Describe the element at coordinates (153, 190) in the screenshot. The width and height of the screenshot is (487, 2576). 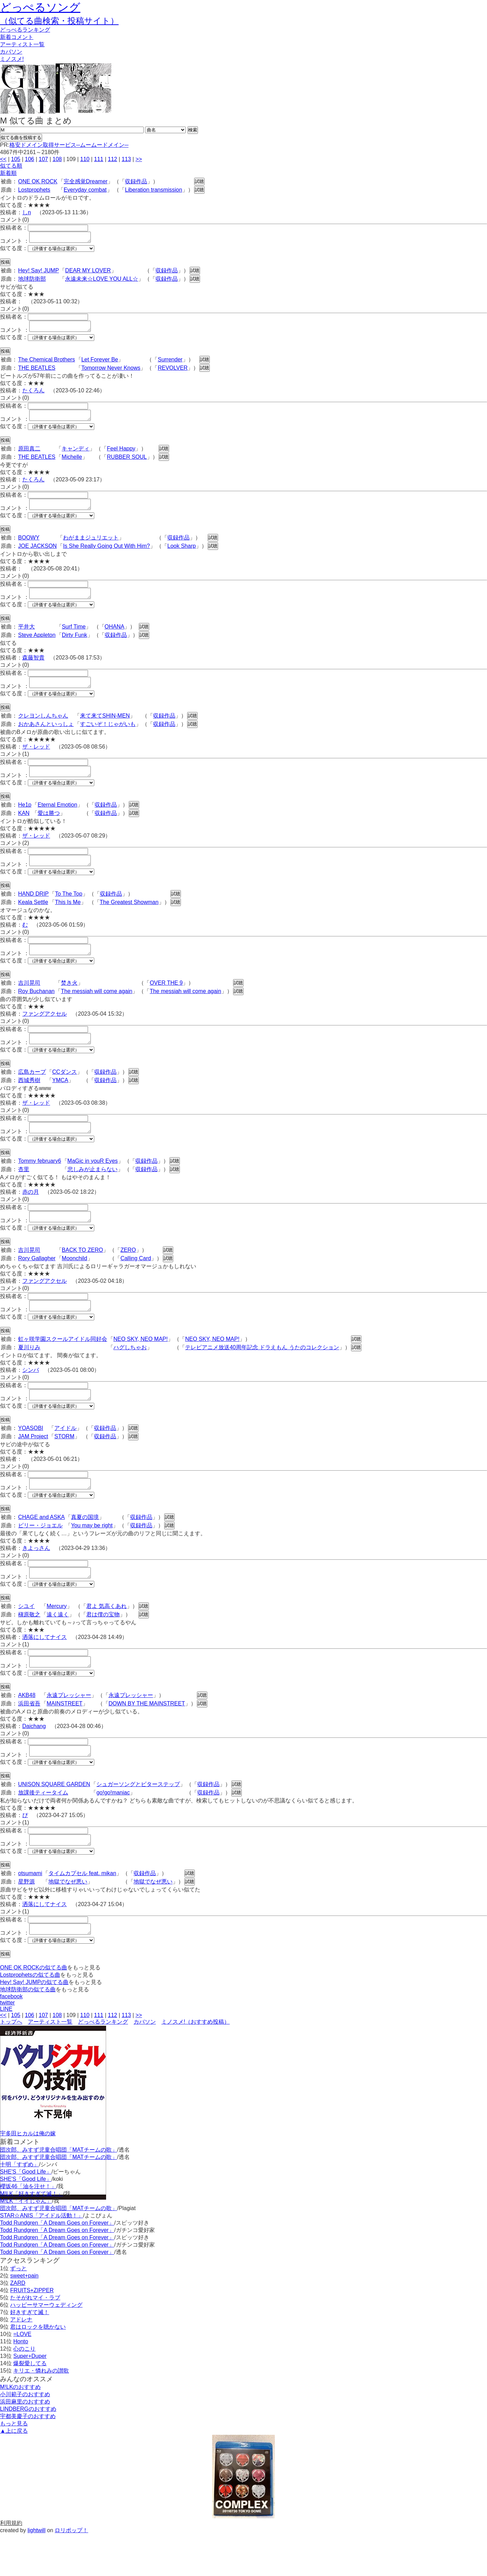
I see `Liberation transmission` at that location.